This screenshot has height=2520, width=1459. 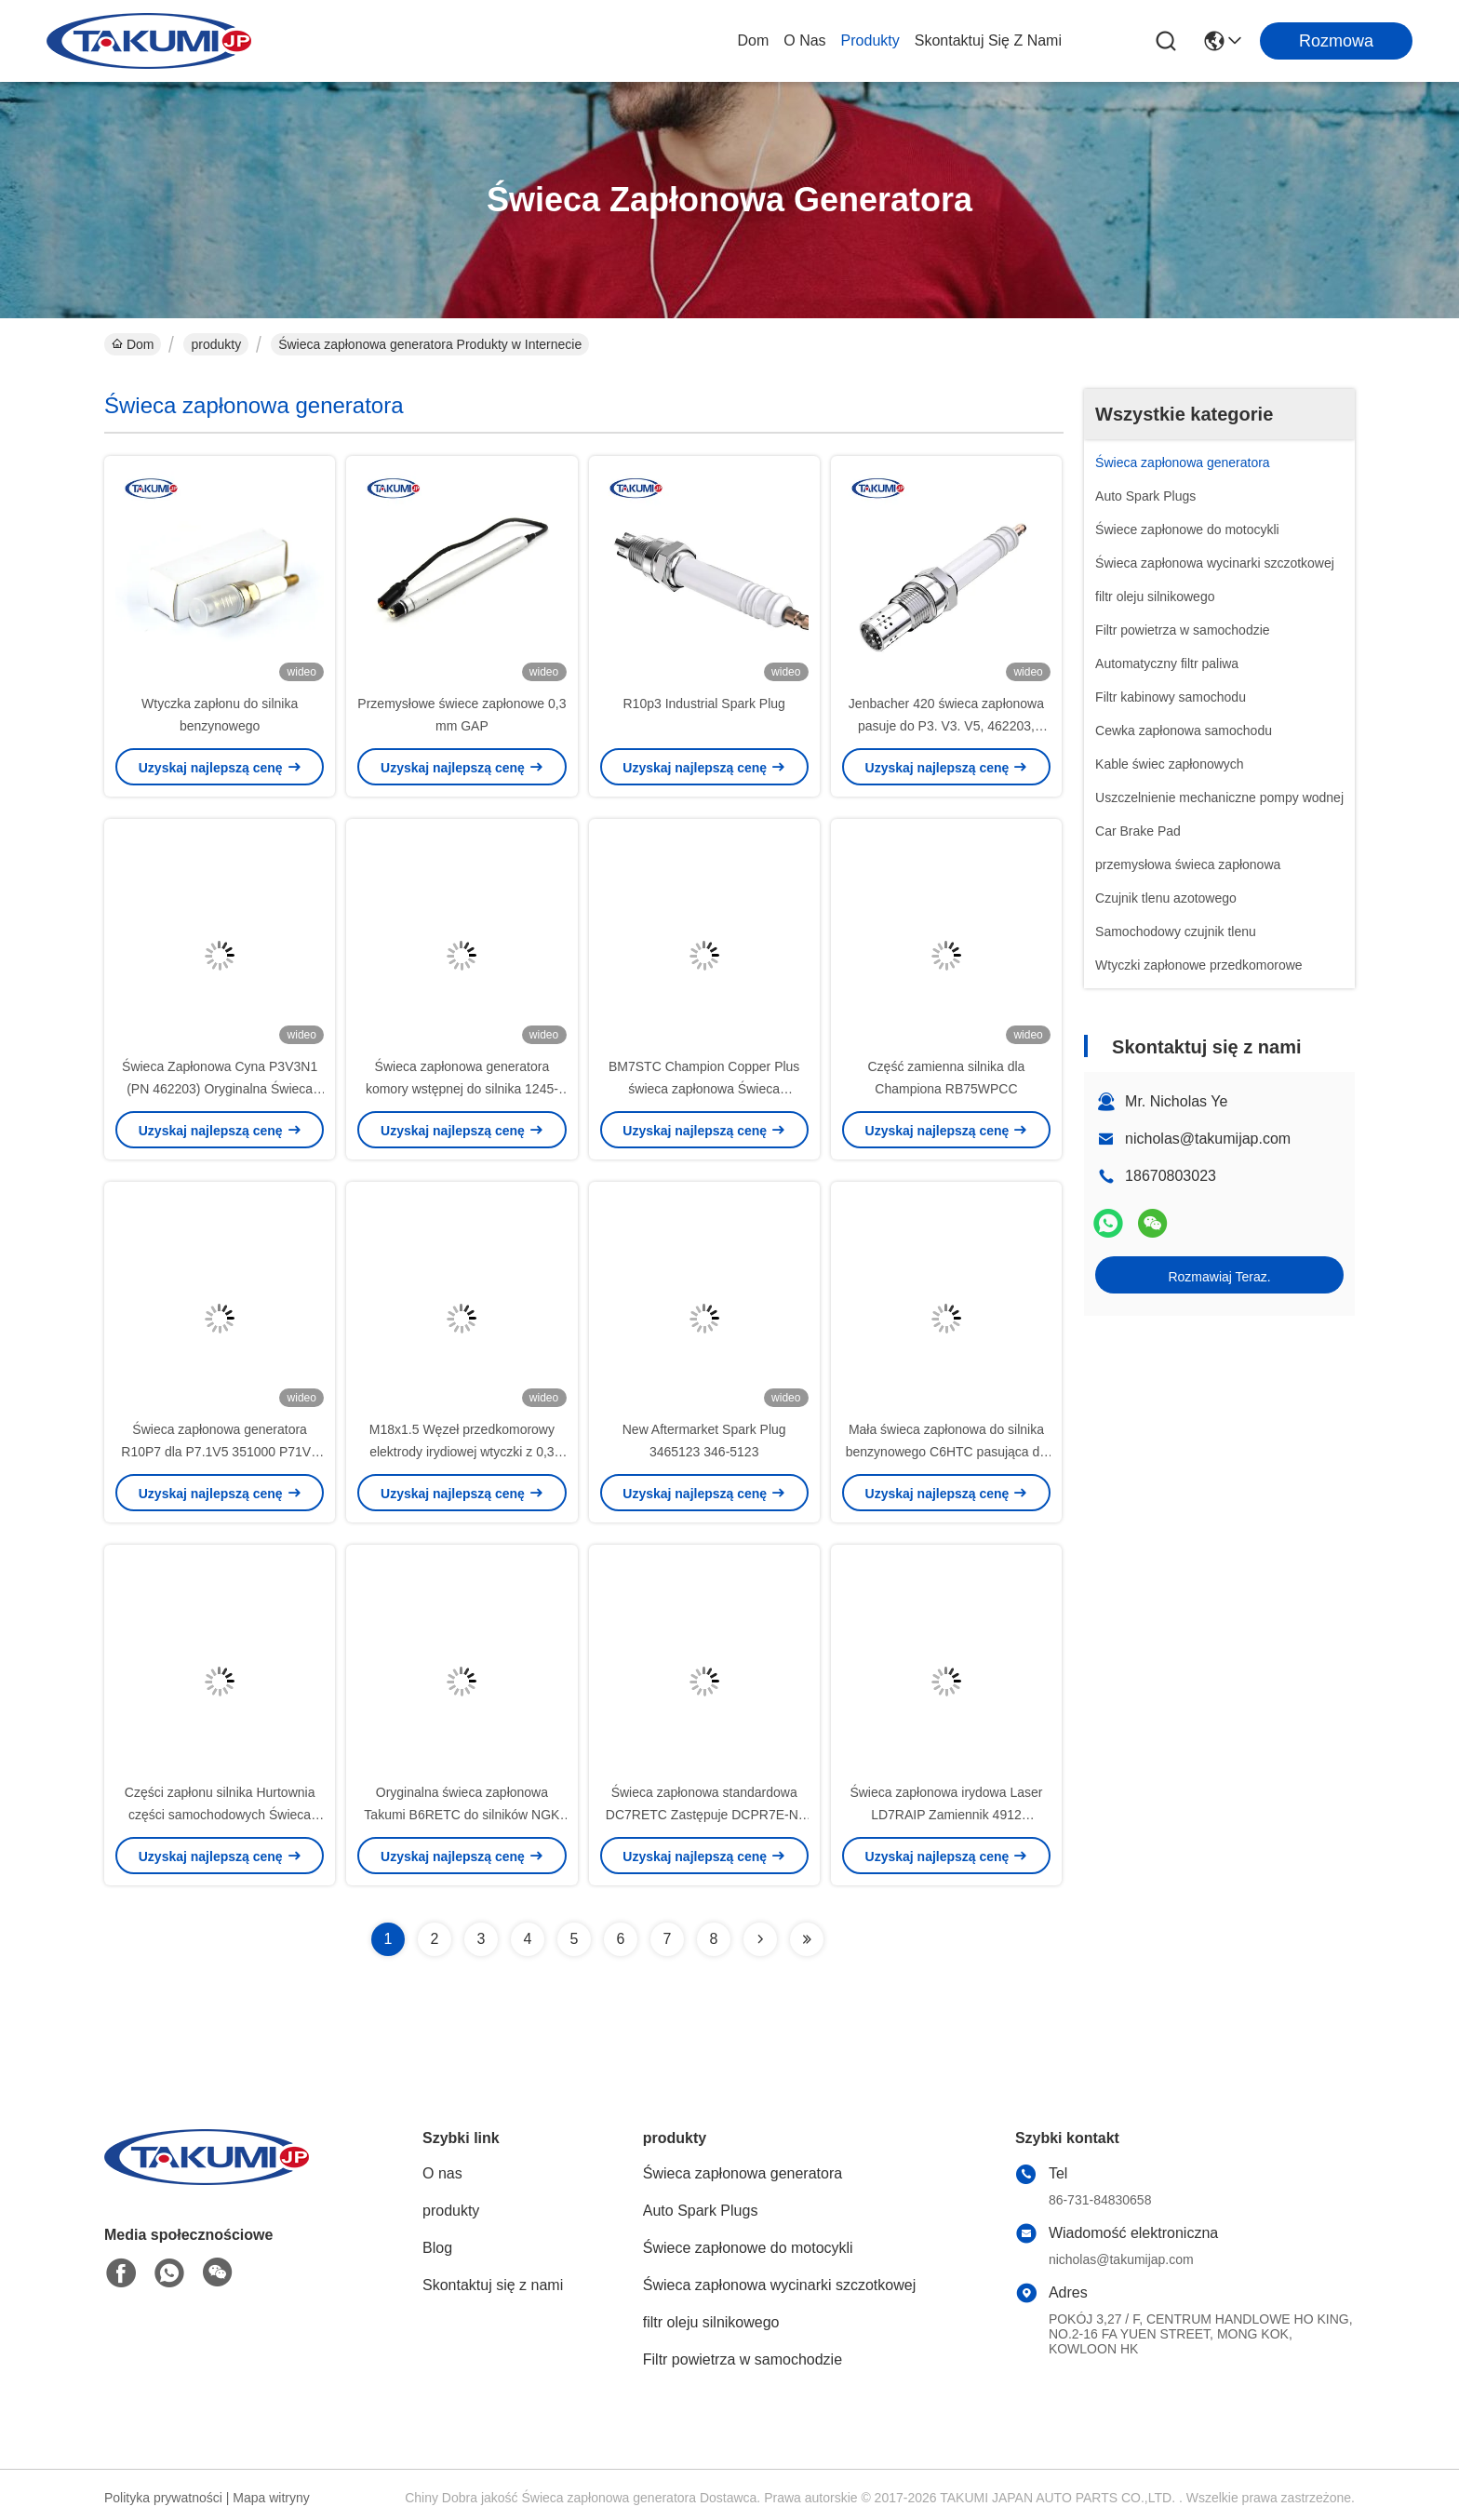 What do you see at coordinates (760, 1939) in the screenshot?
I see `[Read more about Seminolenextpage]` at bounding box center [760, 1939].